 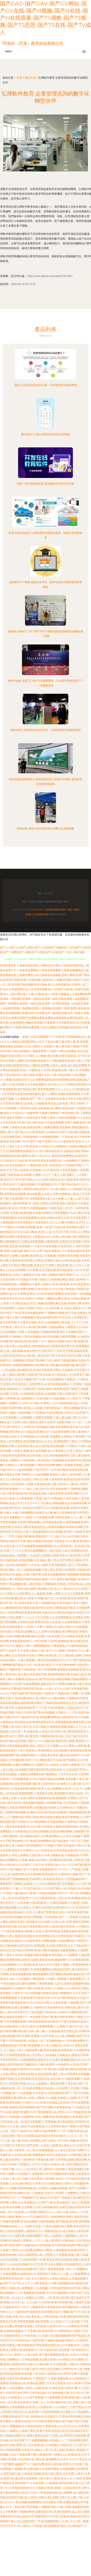 What do you see at coordinates (8, 1798) in the screenshot?
I see `三级成人日韩` at bounding box center [8, 1798].